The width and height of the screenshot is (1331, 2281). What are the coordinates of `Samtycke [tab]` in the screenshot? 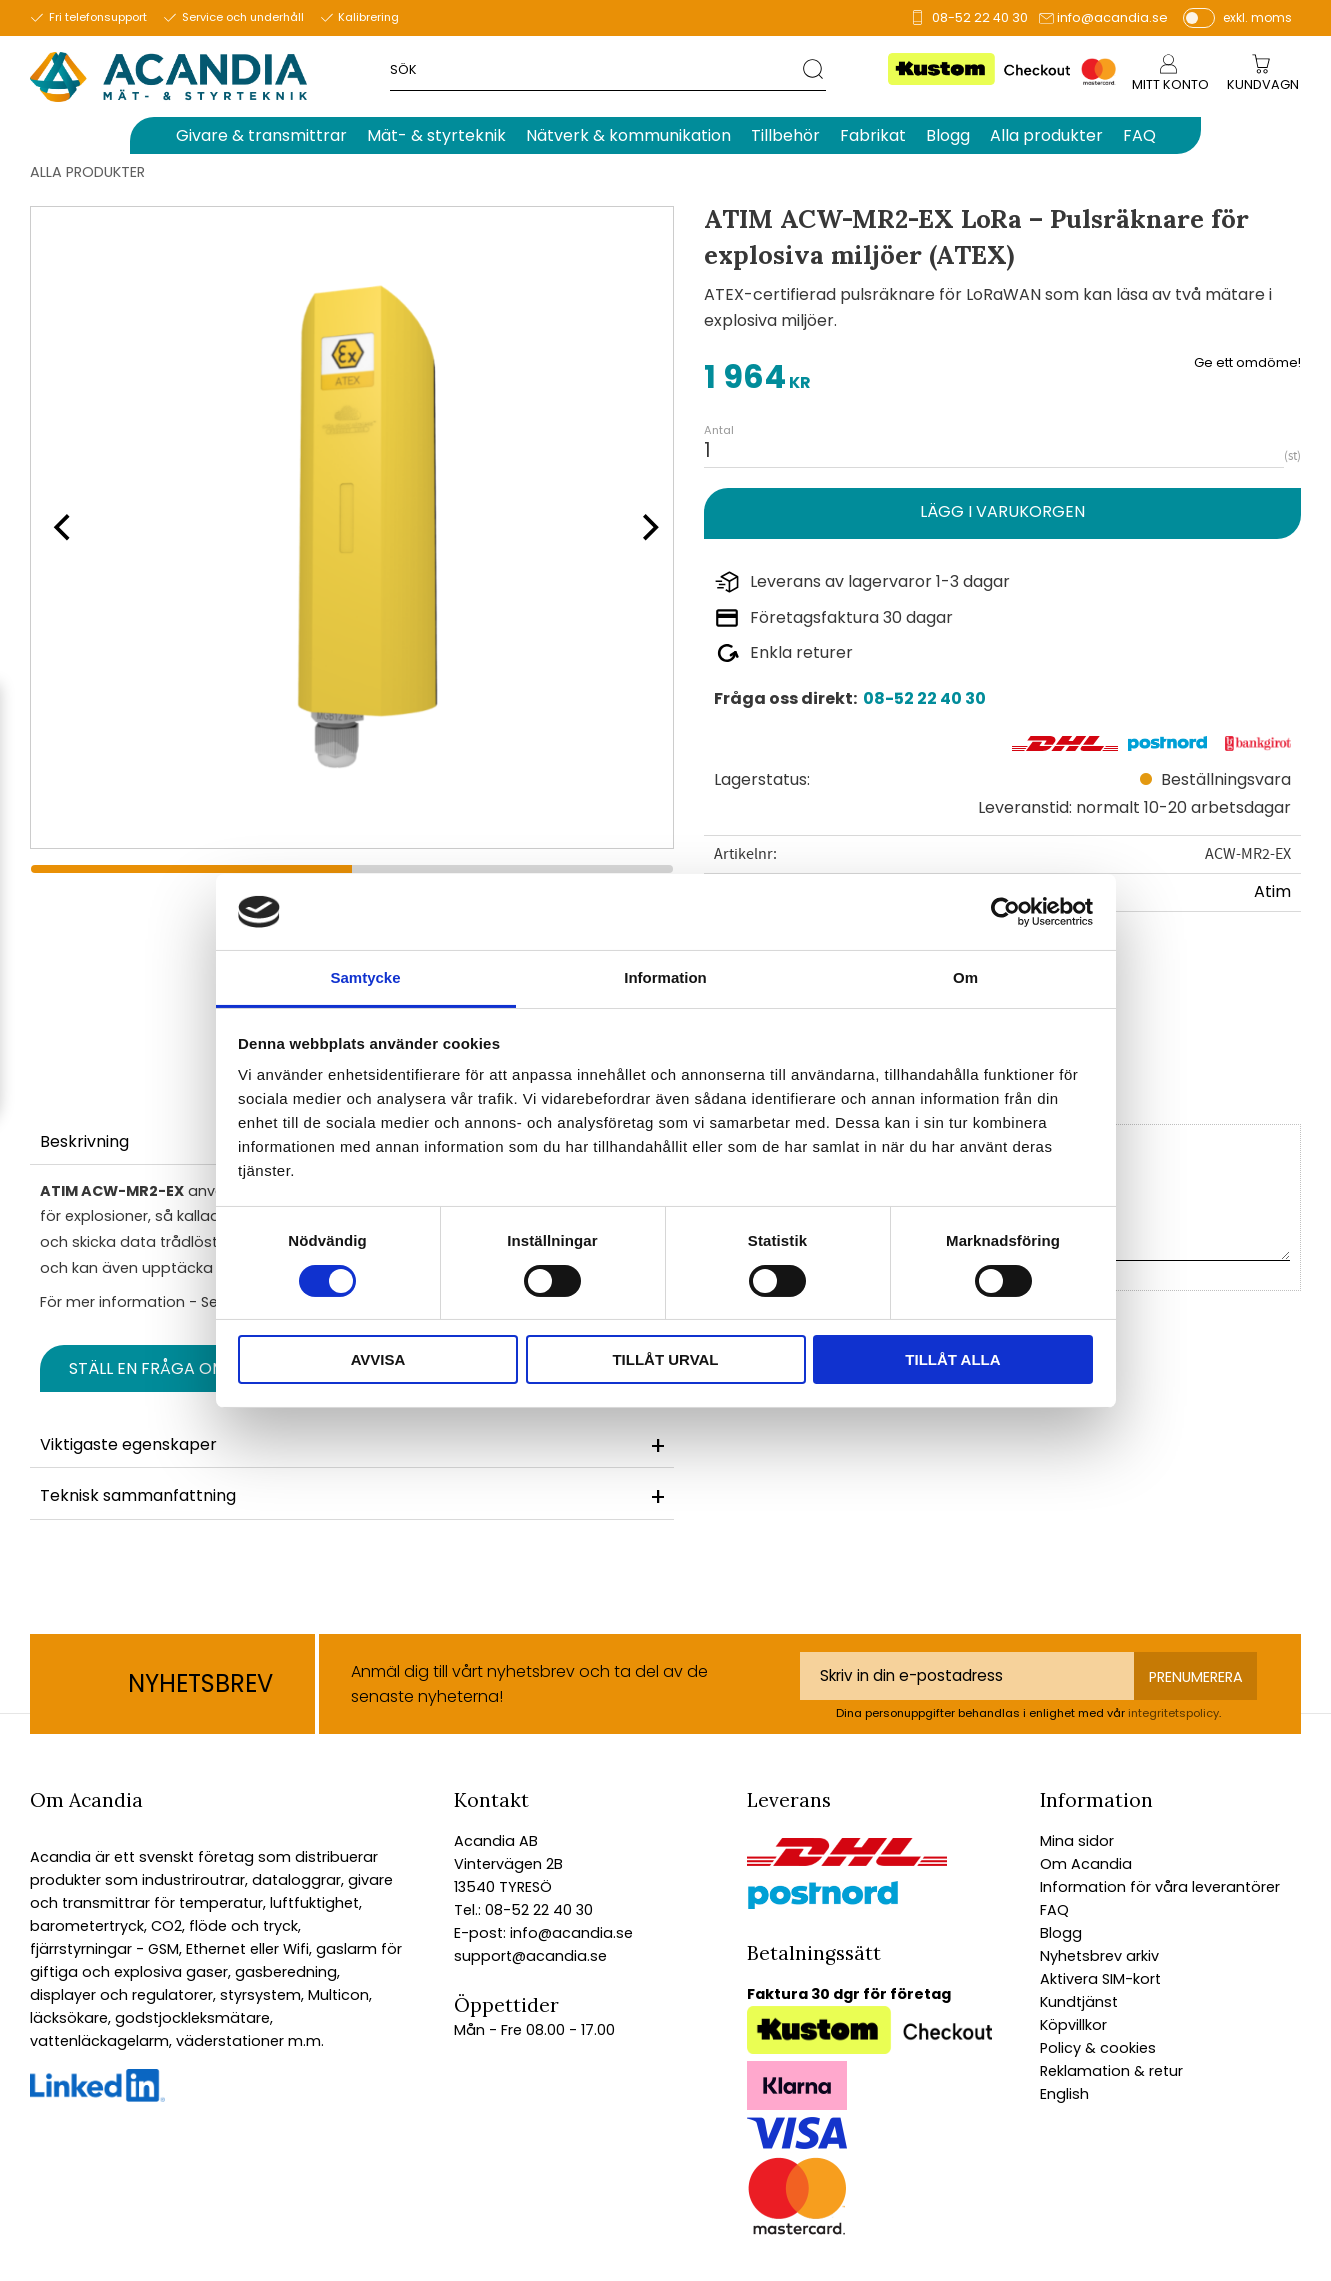 It's located at (365, 977).